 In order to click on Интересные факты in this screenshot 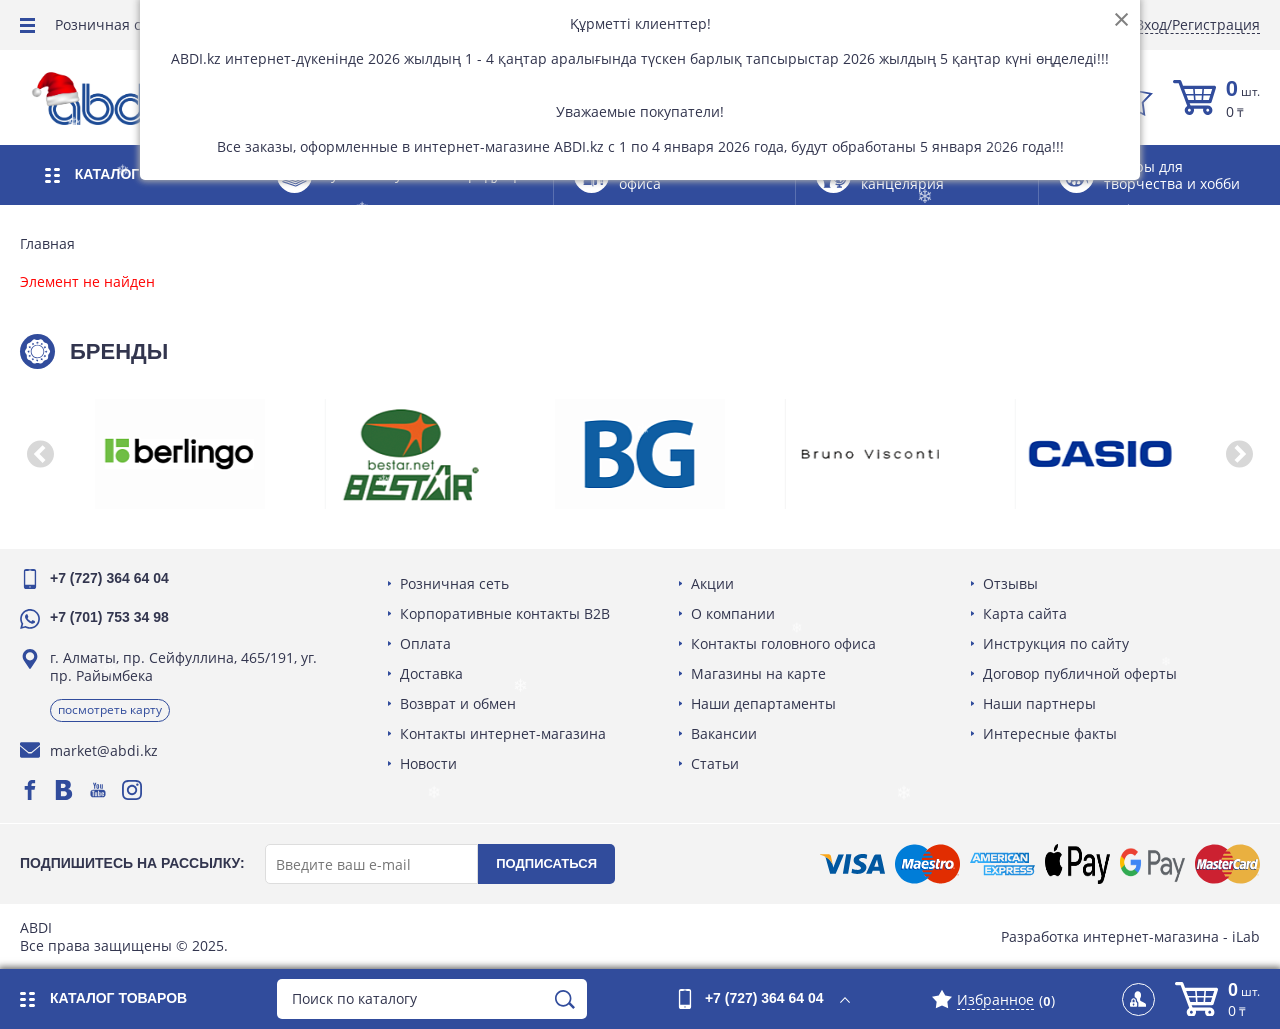, I will do `click(1050, 733)`.